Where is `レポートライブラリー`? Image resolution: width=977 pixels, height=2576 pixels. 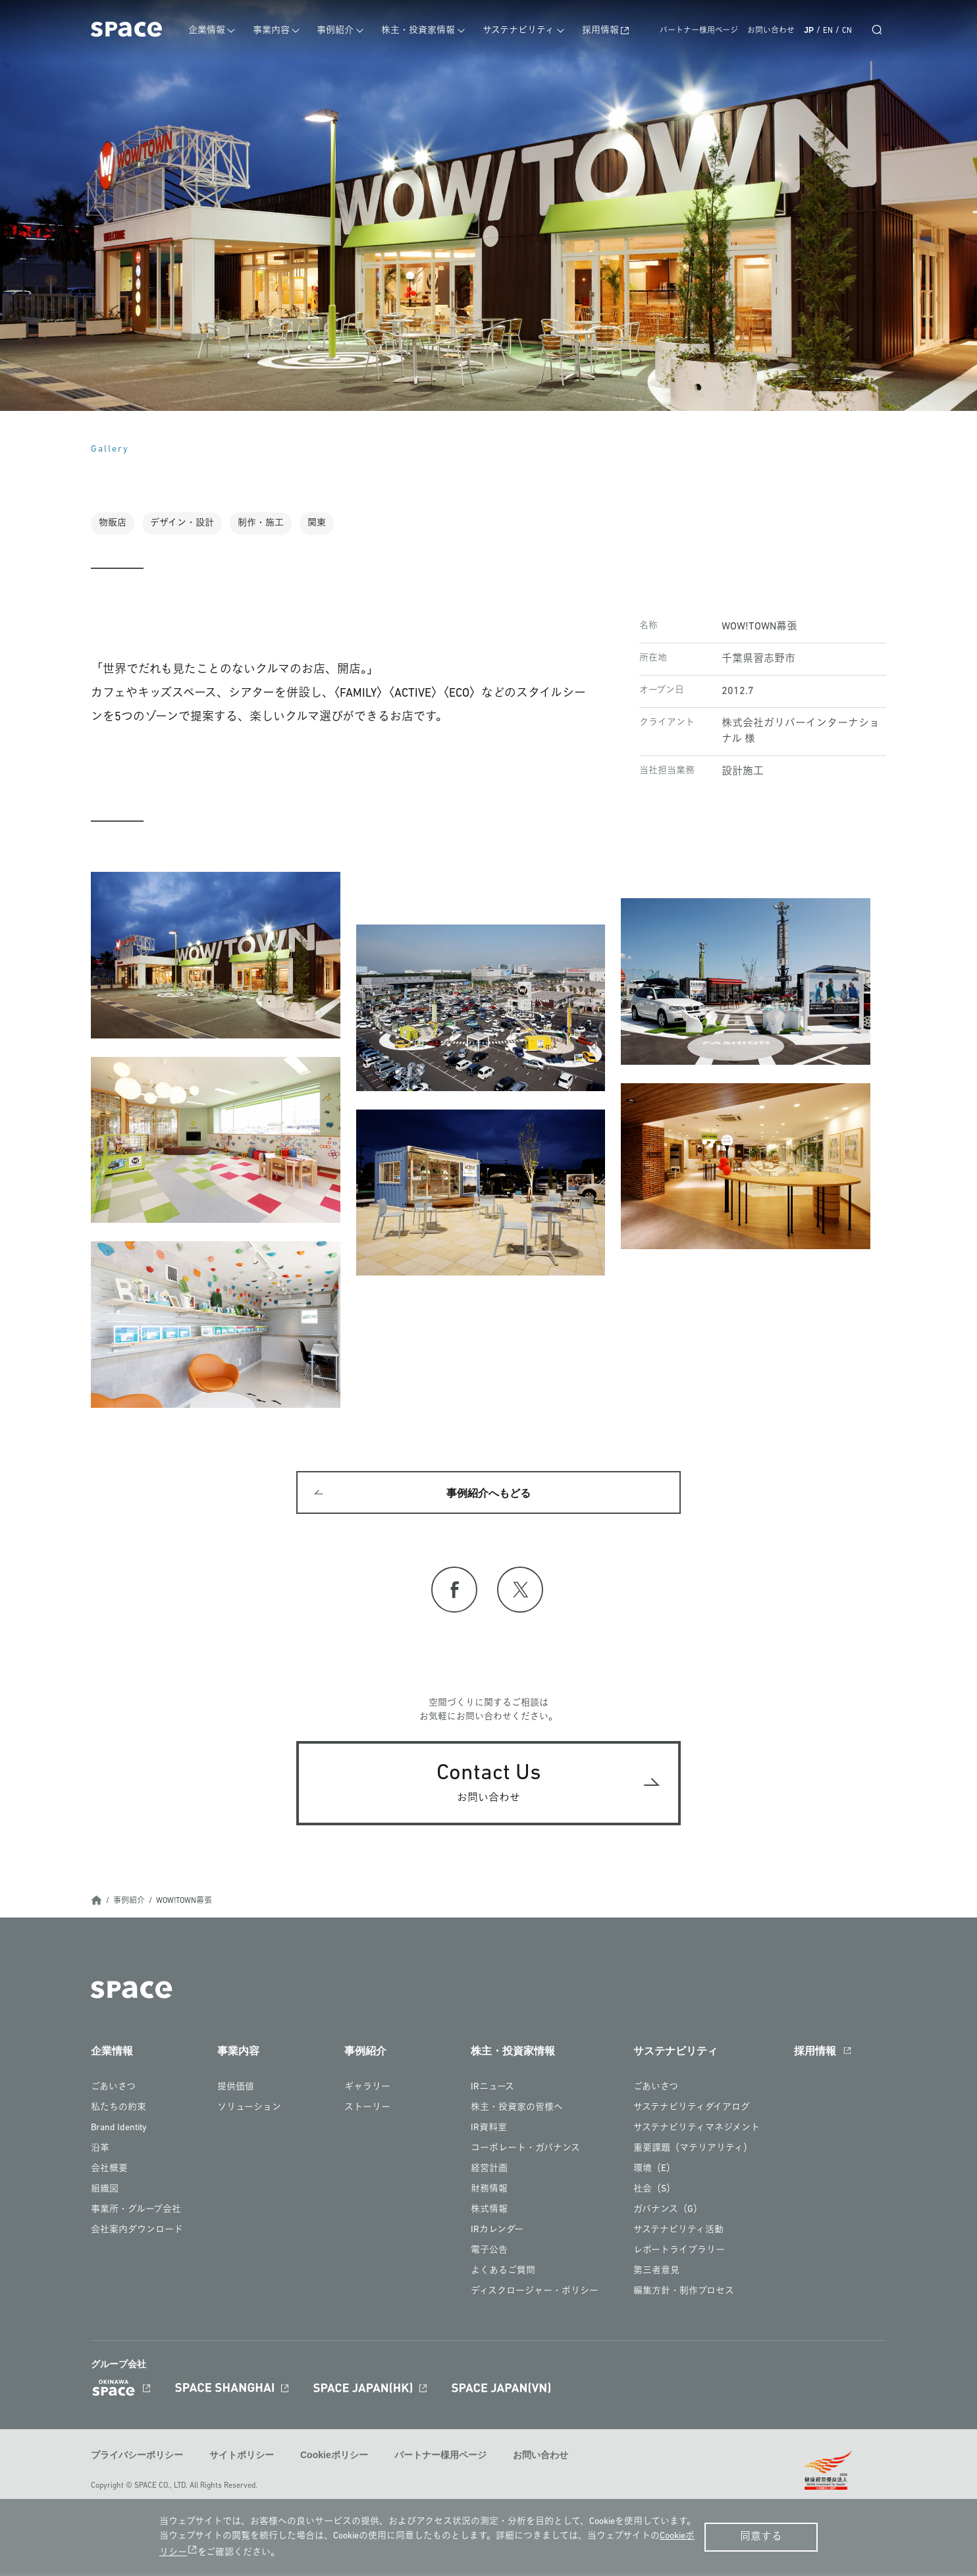 レポートライブラリー is located at coordinates (679, 2254).